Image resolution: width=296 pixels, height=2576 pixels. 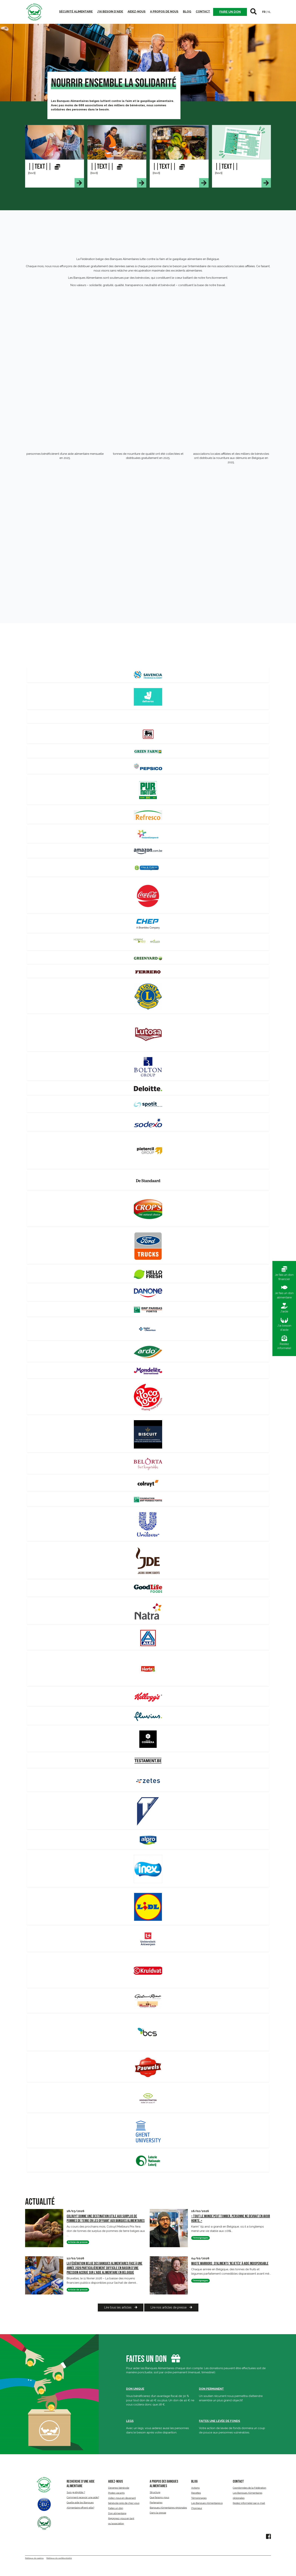 What do you see at coordinates (158, 2512) in the screenshot?
I see `Dans la presse` at bounding box center [158, 2512].